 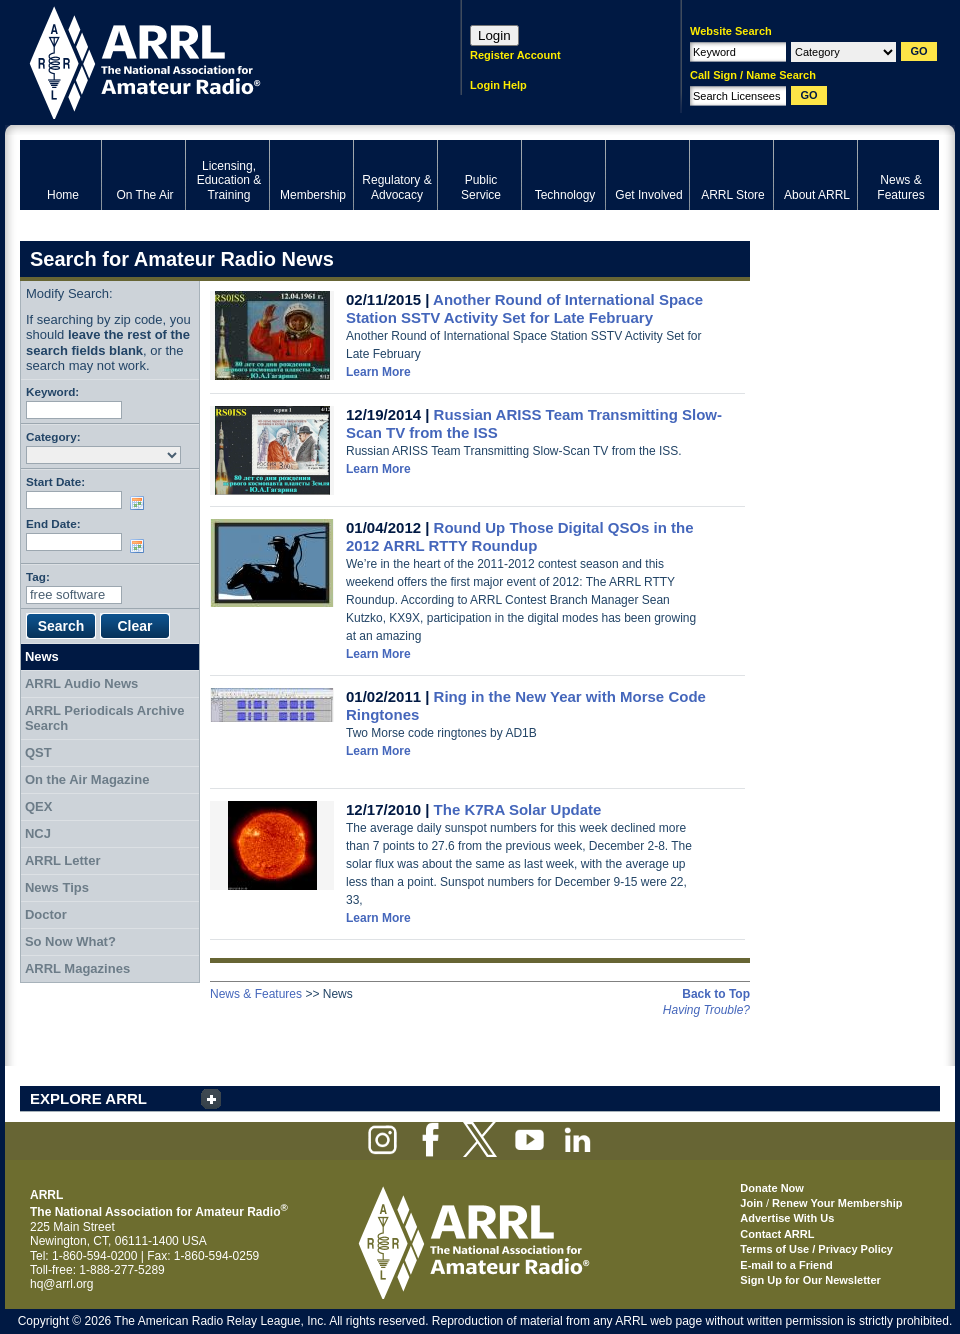 I want to click on Login, so click(x=494, y=35).